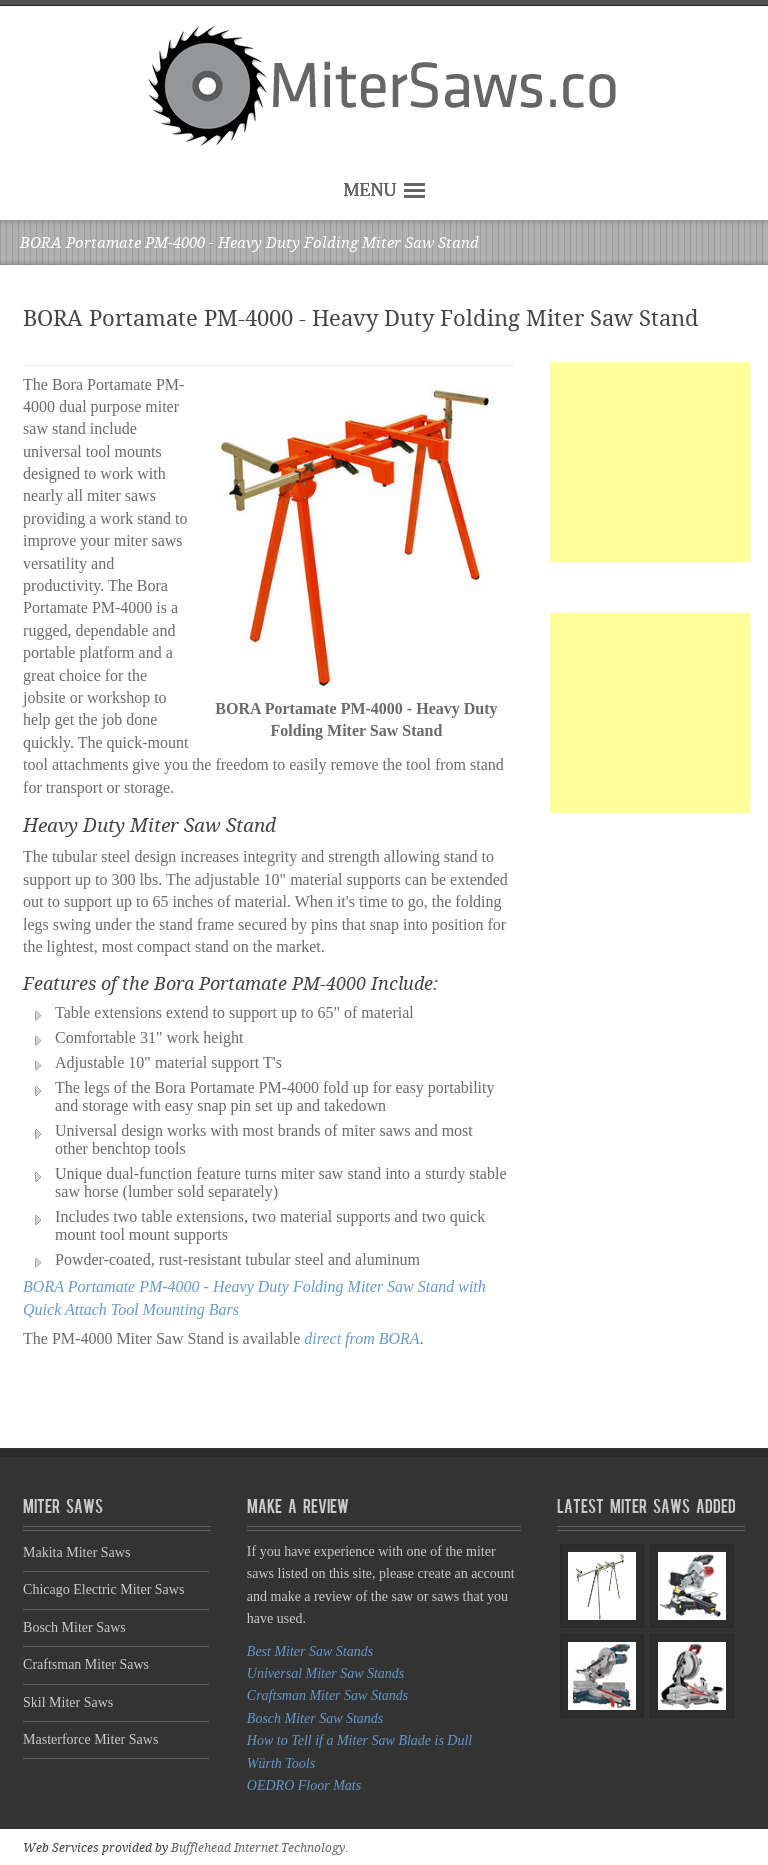 This screenshot has height=1865, width=768. Describe the element at coordinates (103, 1589) in the screenshot. I see `Chicago Electric Miter Saws` at that location.